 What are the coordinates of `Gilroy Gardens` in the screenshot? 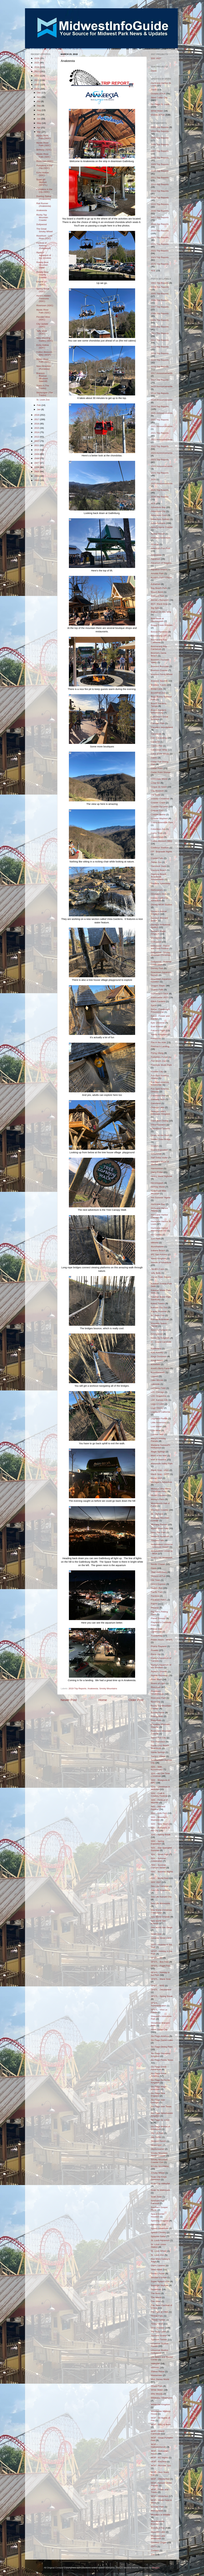 It's located at (158, 1124).